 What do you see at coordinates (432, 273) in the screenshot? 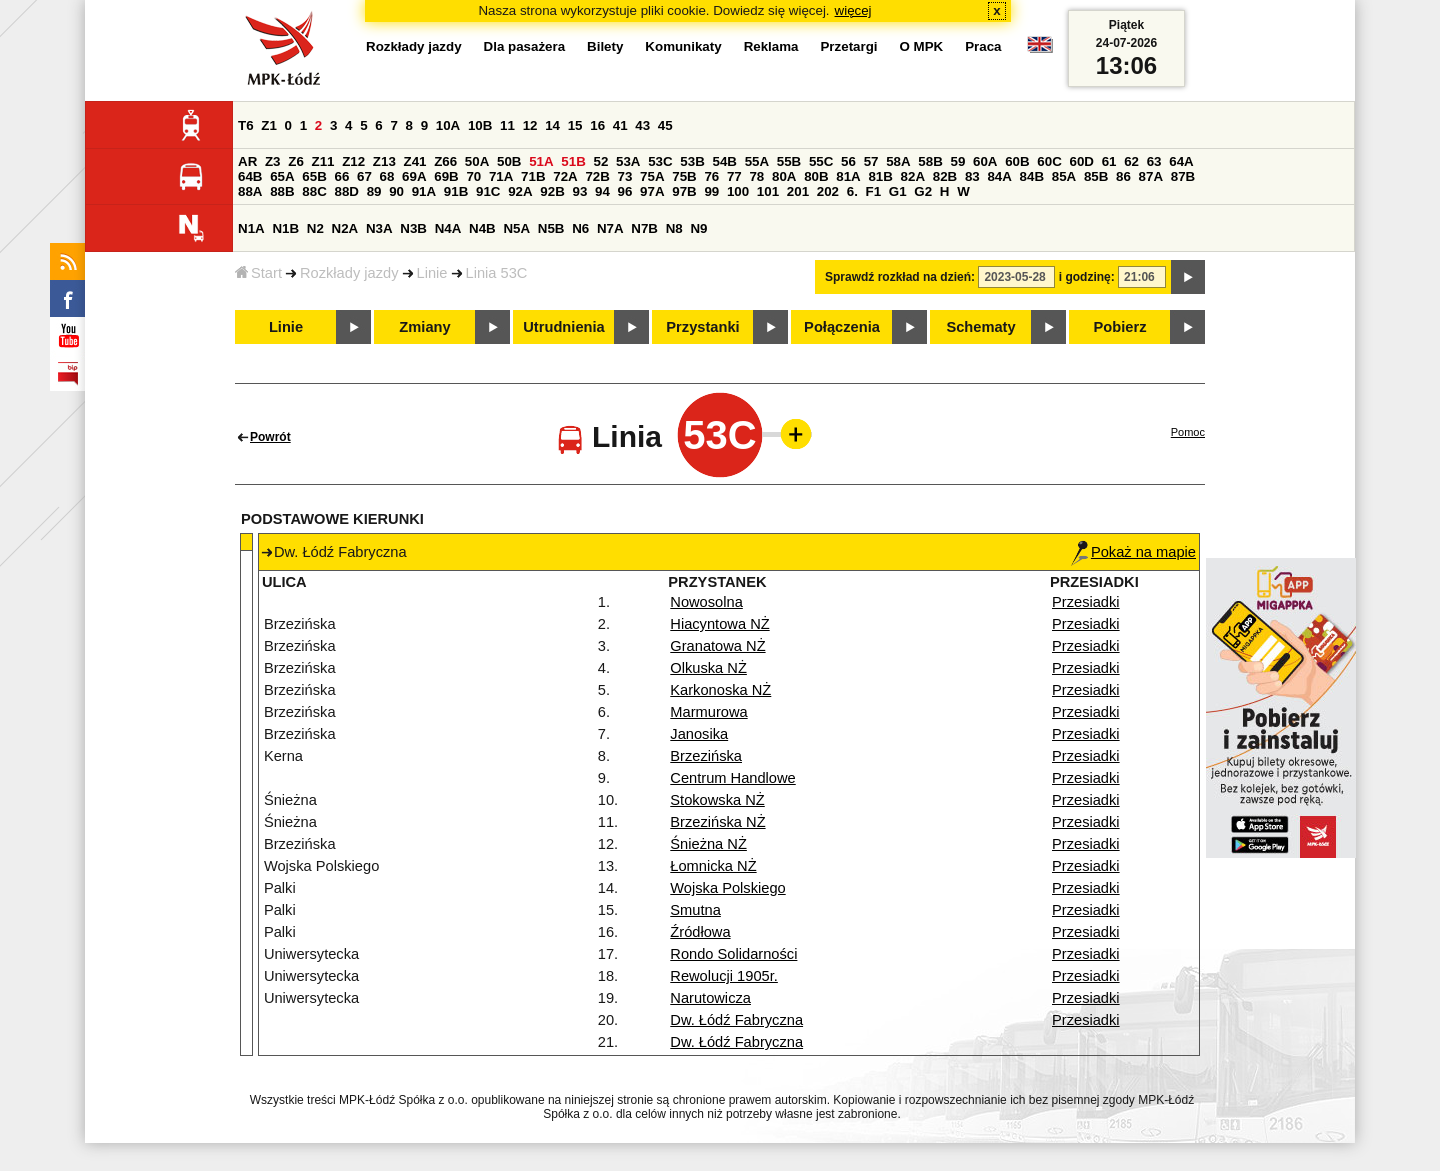
I see `Linie` at bounding box center [432, 273].